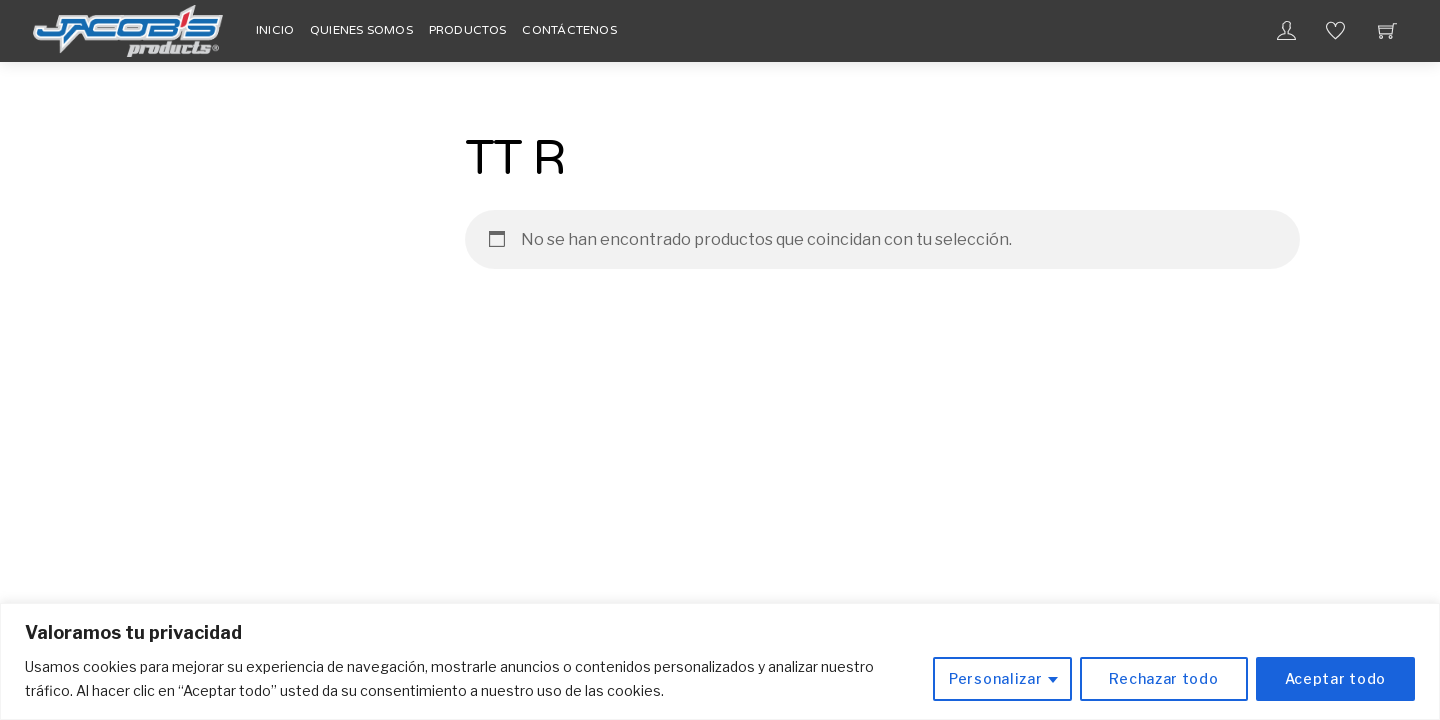 The width and height of the screenshot is (1440, 720). I want to click on Quienes Somos, so click(361, 30).